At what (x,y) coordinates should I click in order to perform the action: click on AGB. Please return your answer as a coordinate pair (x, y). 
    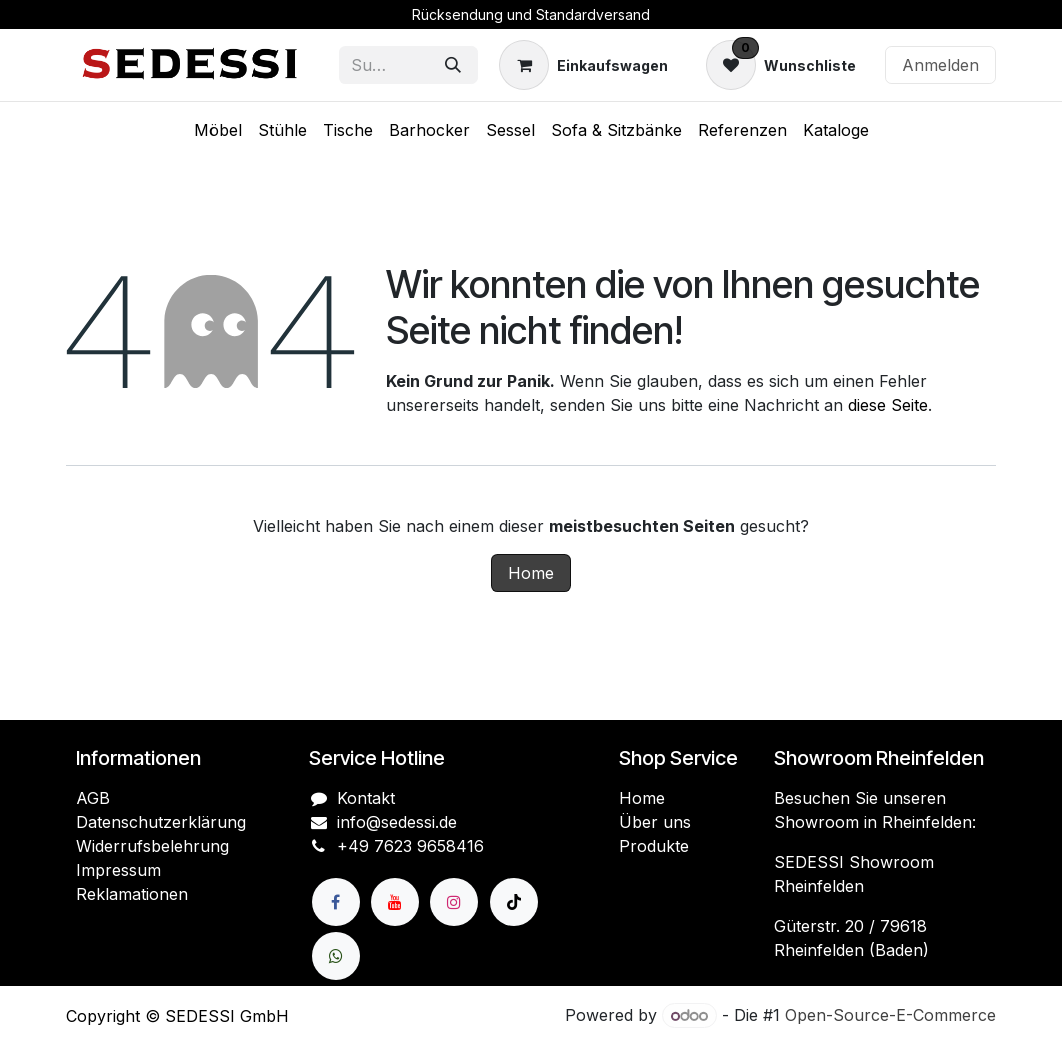
    Looking at the image, I should click on (93, 798).